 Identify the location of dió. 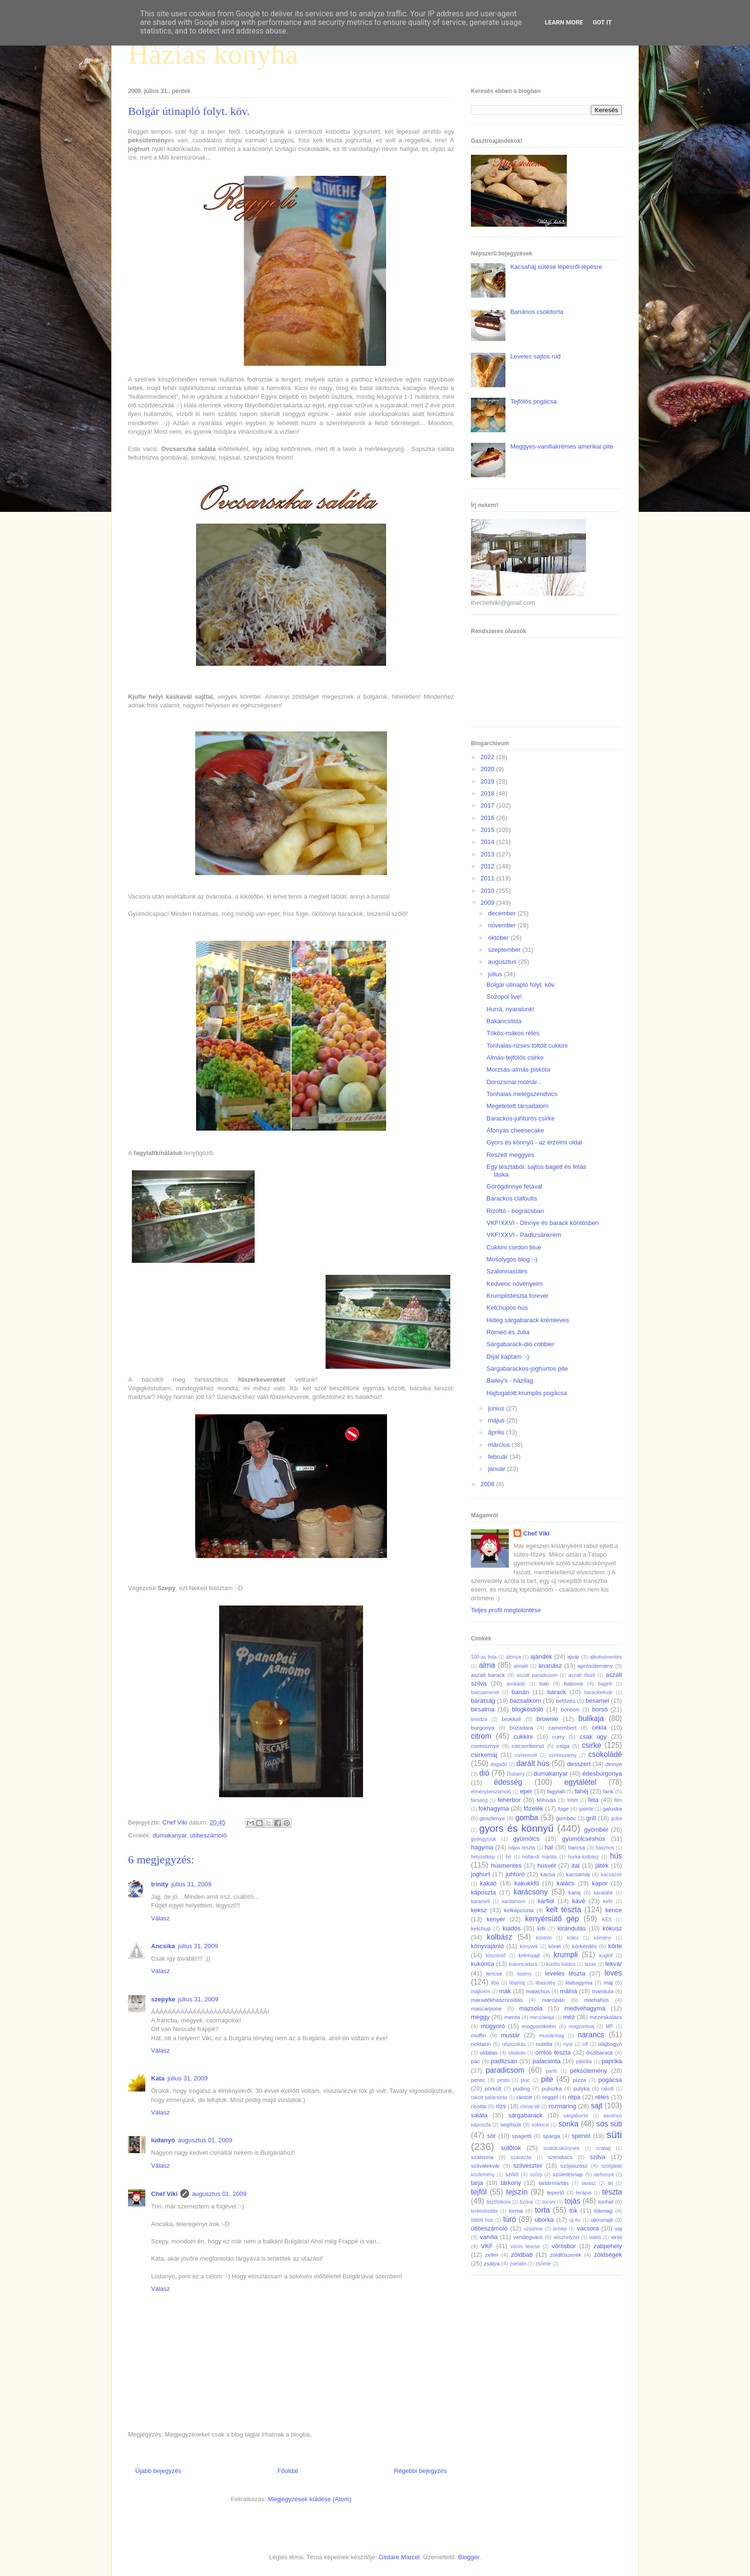
(485, 1773).